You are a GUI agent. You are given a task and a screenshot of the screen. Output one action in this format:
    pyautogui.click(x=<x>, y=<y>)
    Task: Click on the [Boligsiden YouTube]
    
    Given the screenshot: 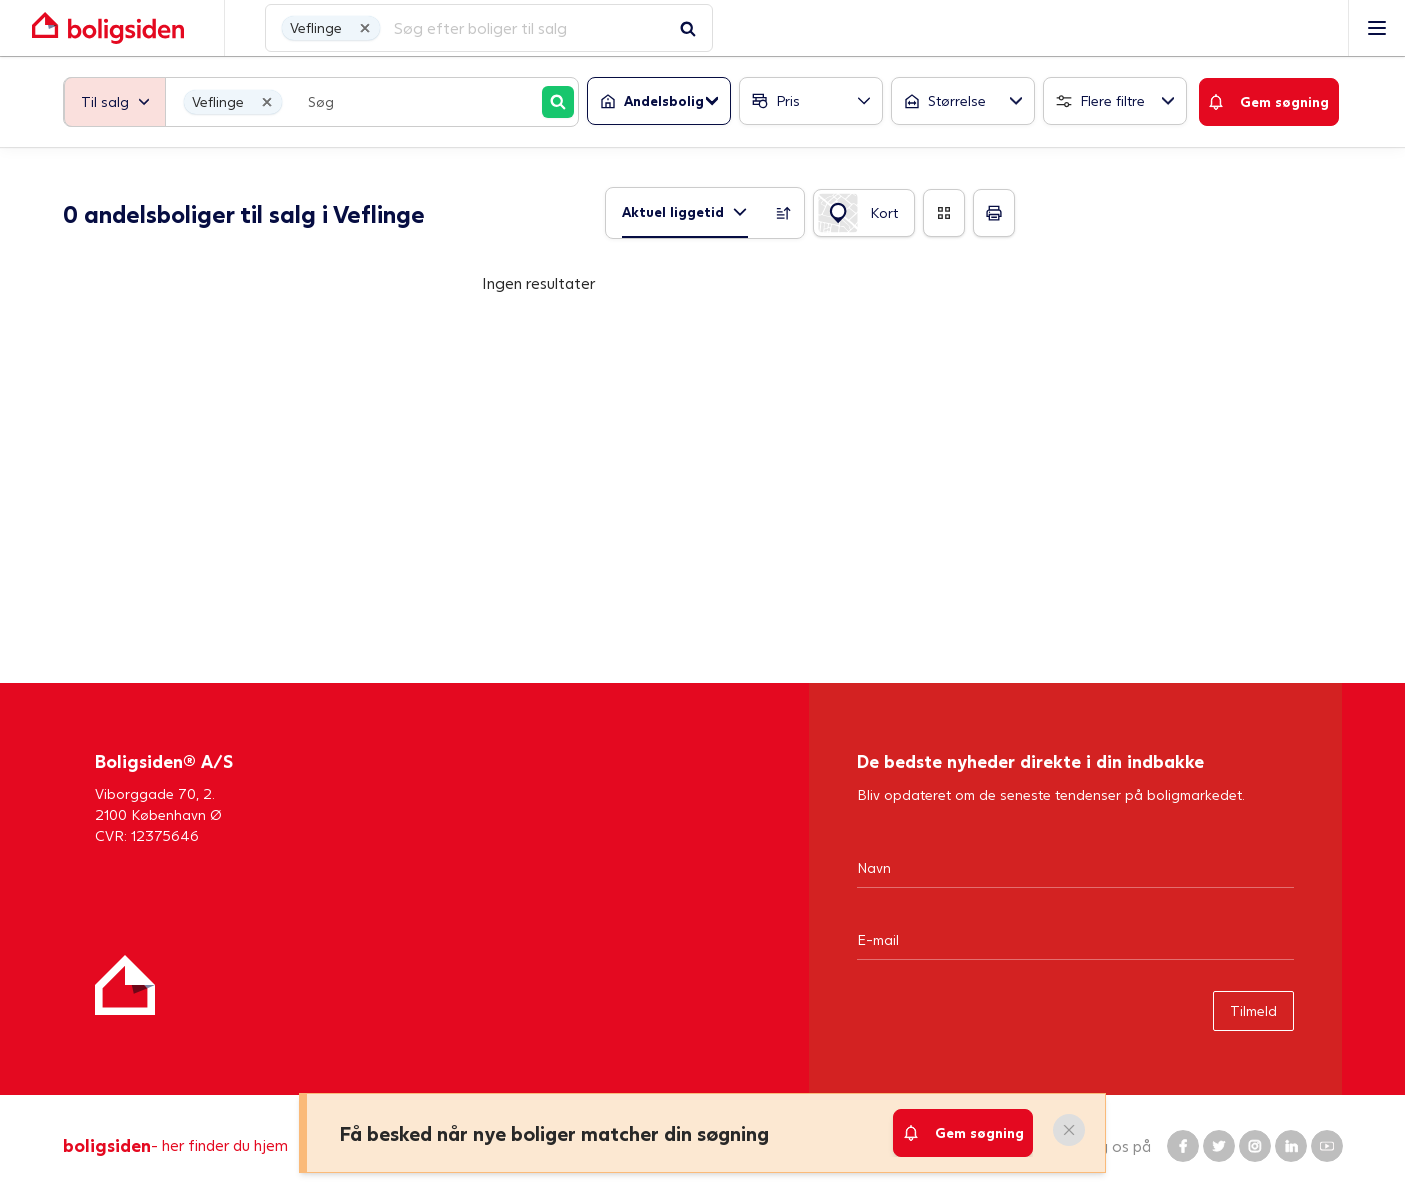 What is the action you would take?
    pyautogui.click(x=1327, y=1146)
    